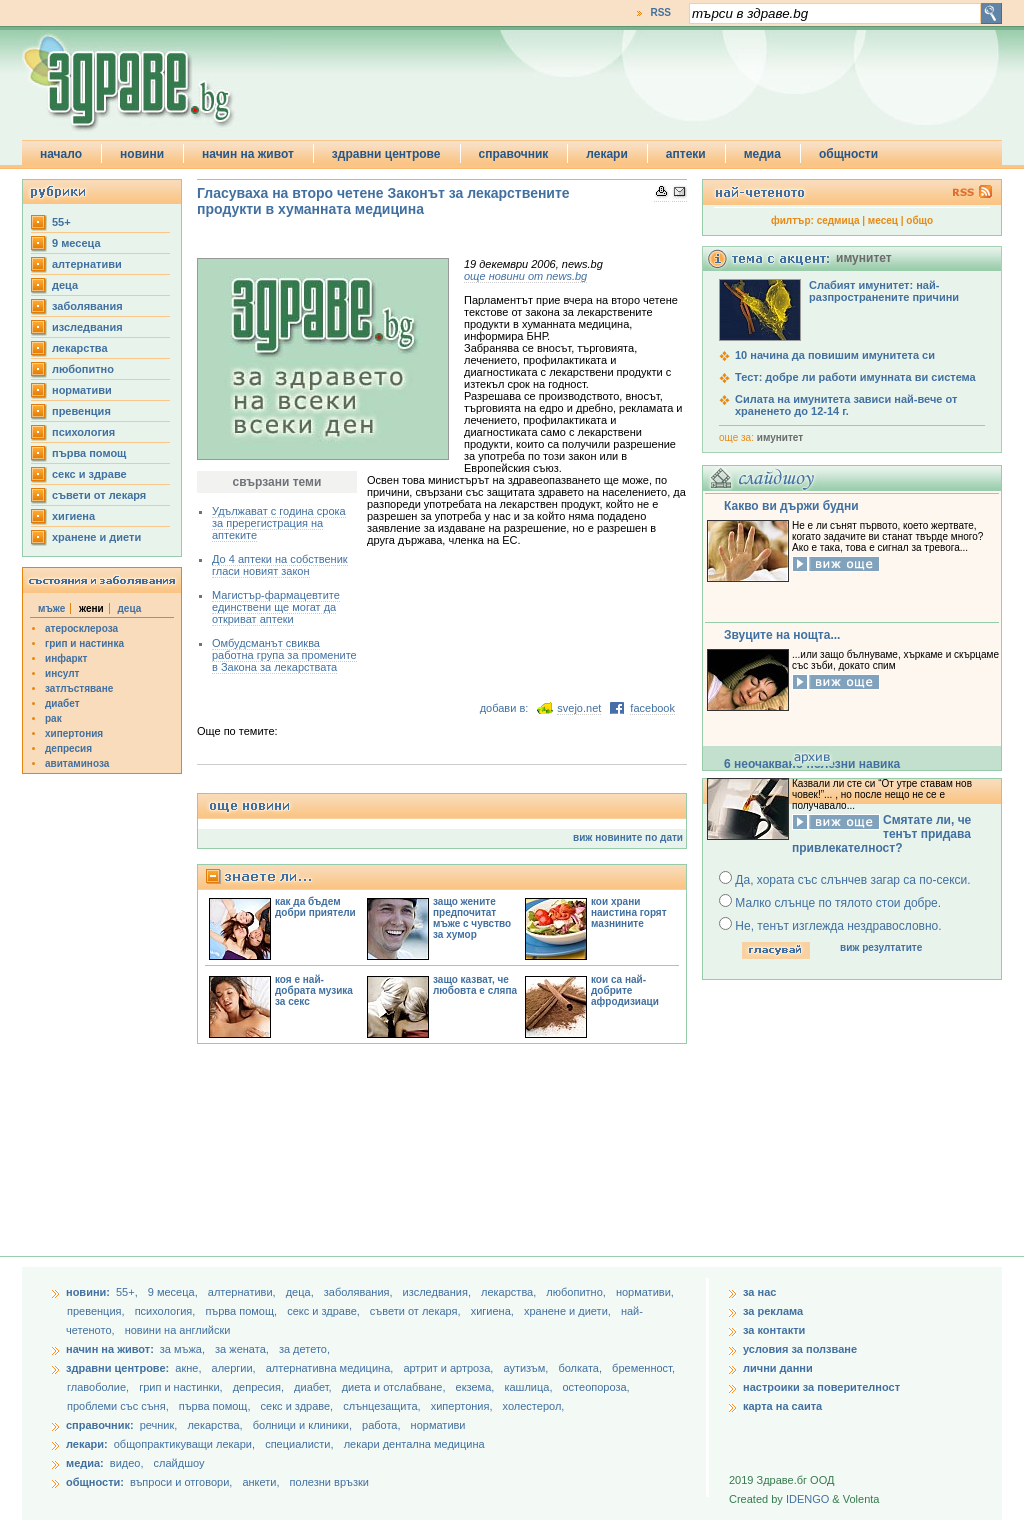 Image resolution: width=1024 pixels, height=1530 pixels. What do you see at coordinates (89, 453) in the screenshot?
I see `първа помощ` at bounding box center [89, 453].